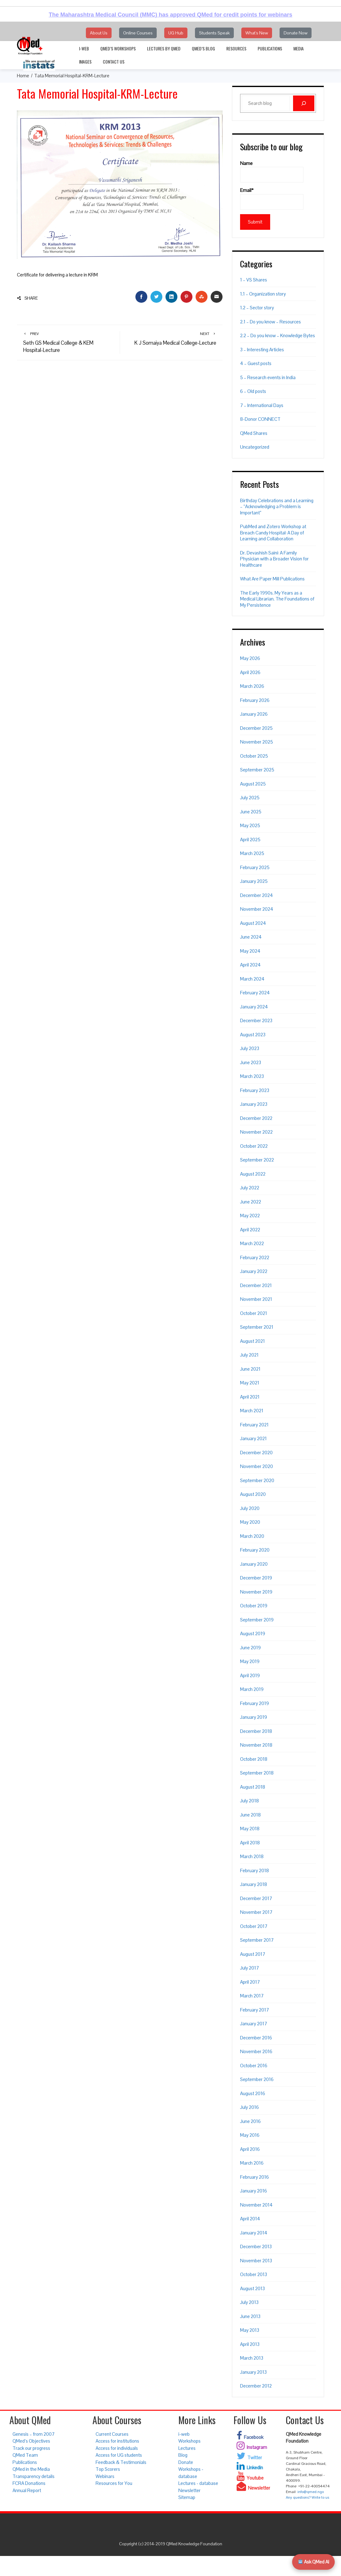 The image size is (341, 2576). Describe the element at coordinates (256, 1020) in the screenshot. I see `December 2023` at that location.